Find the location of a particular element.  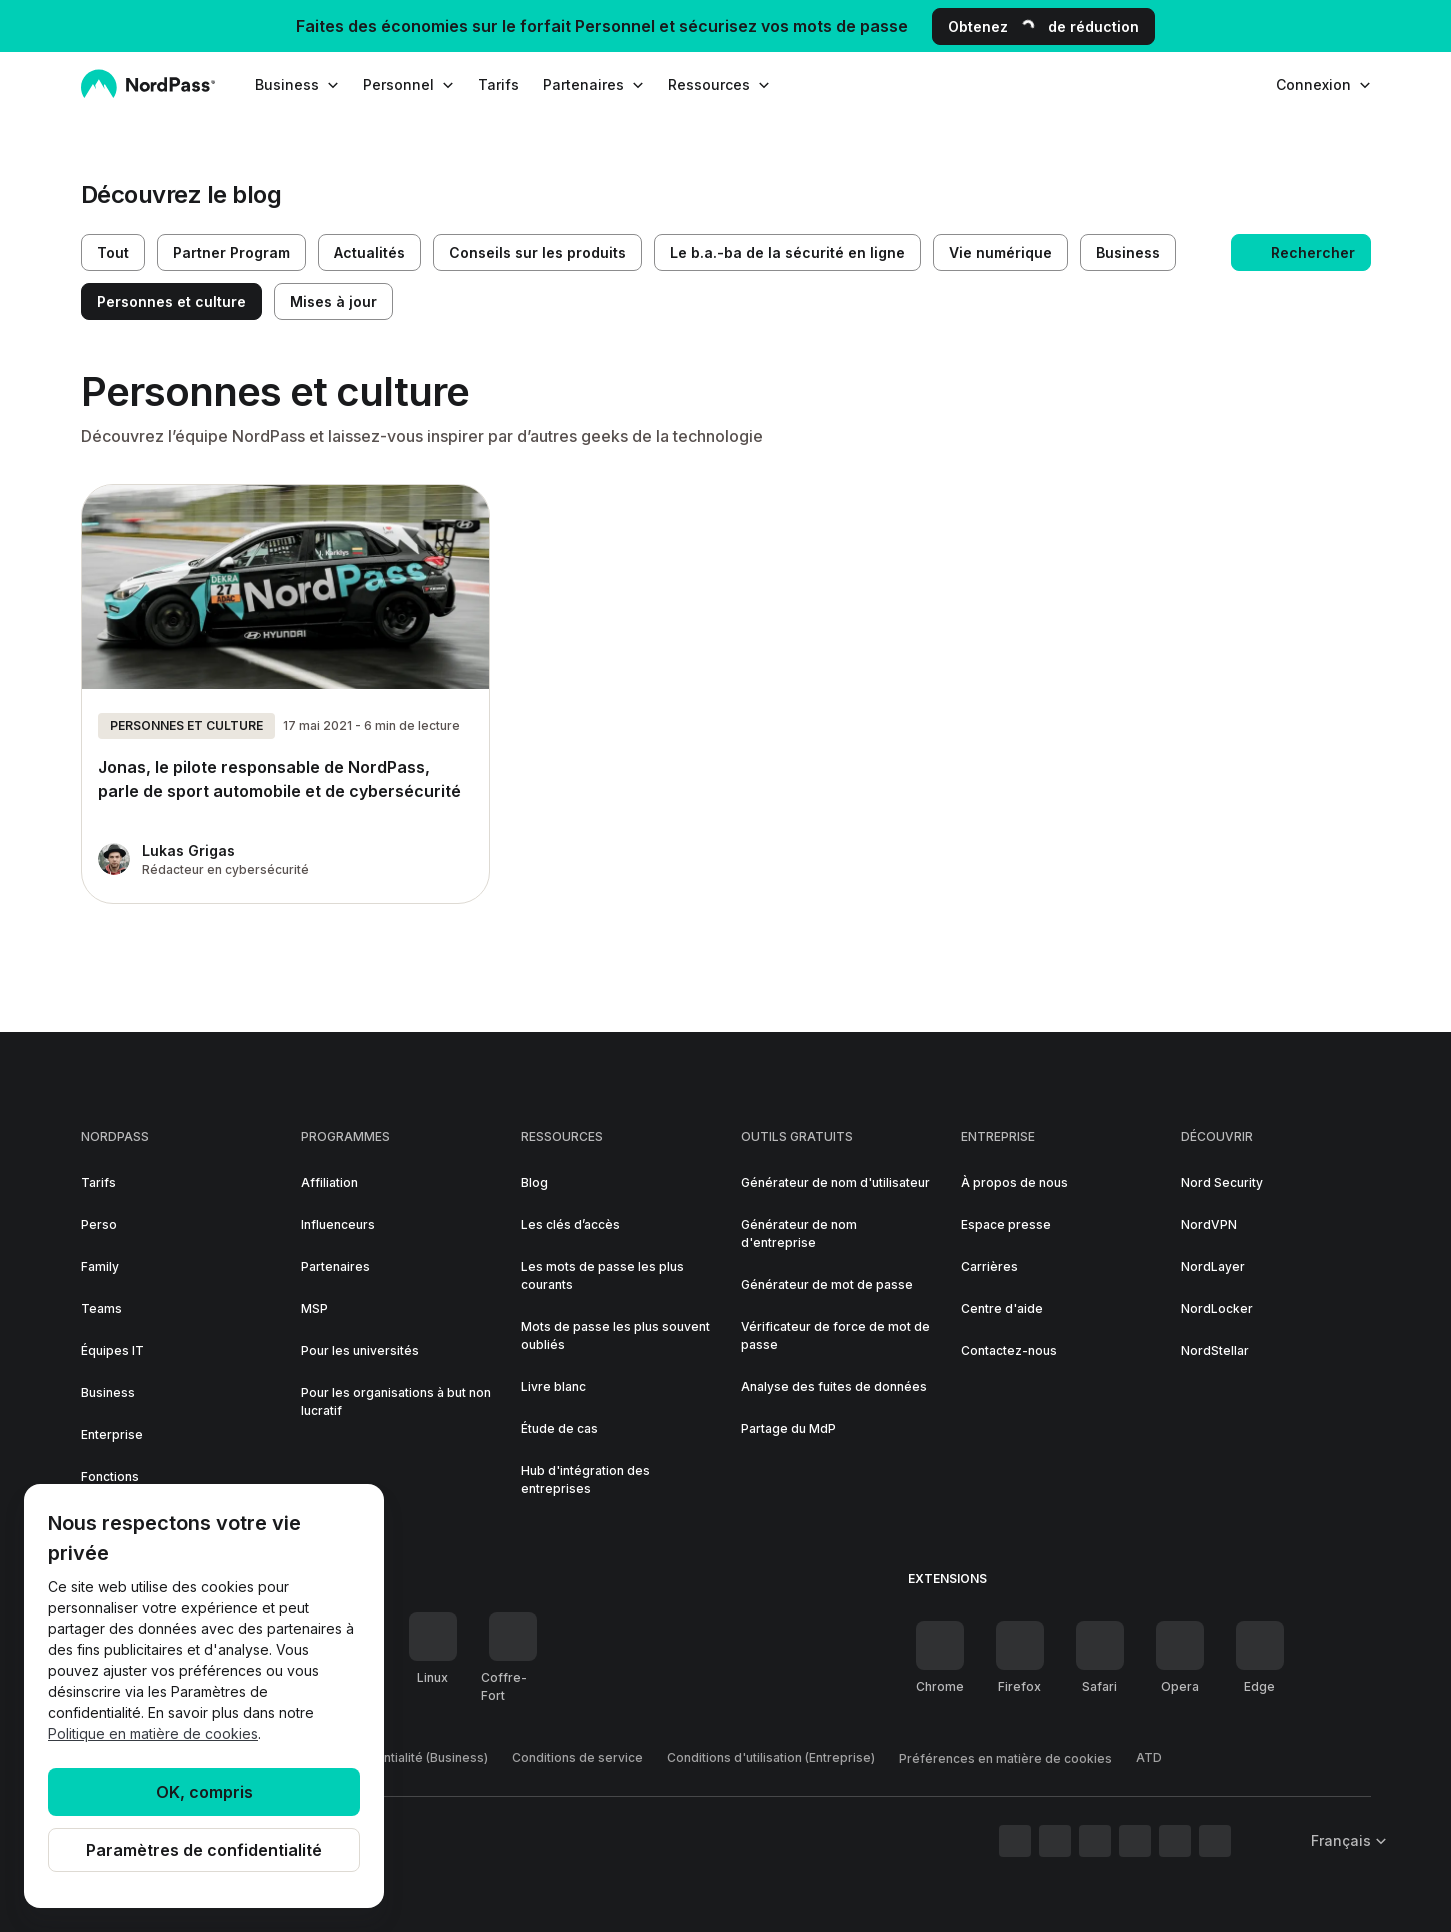

Paramètres de confidentialité [Privacy controls] is located at coordinates (204, 1850).